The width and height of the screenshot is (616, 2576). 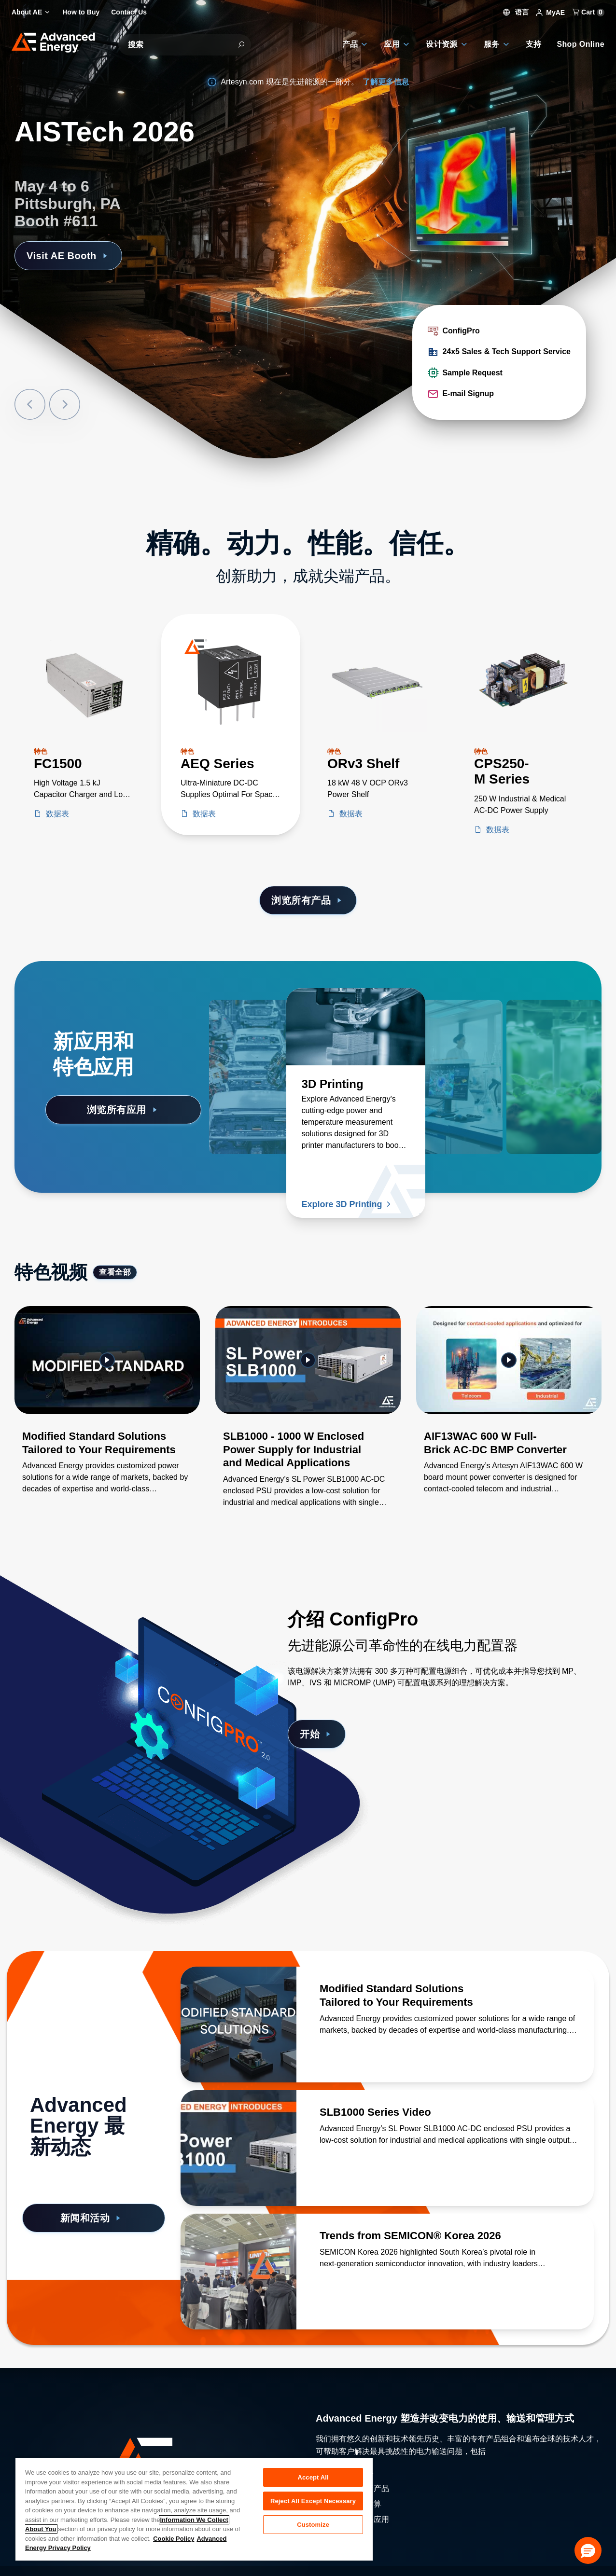 What do you see at coordinates (516, 12) in the screenshot?
I see `语言` at bounding box center [516, 12].